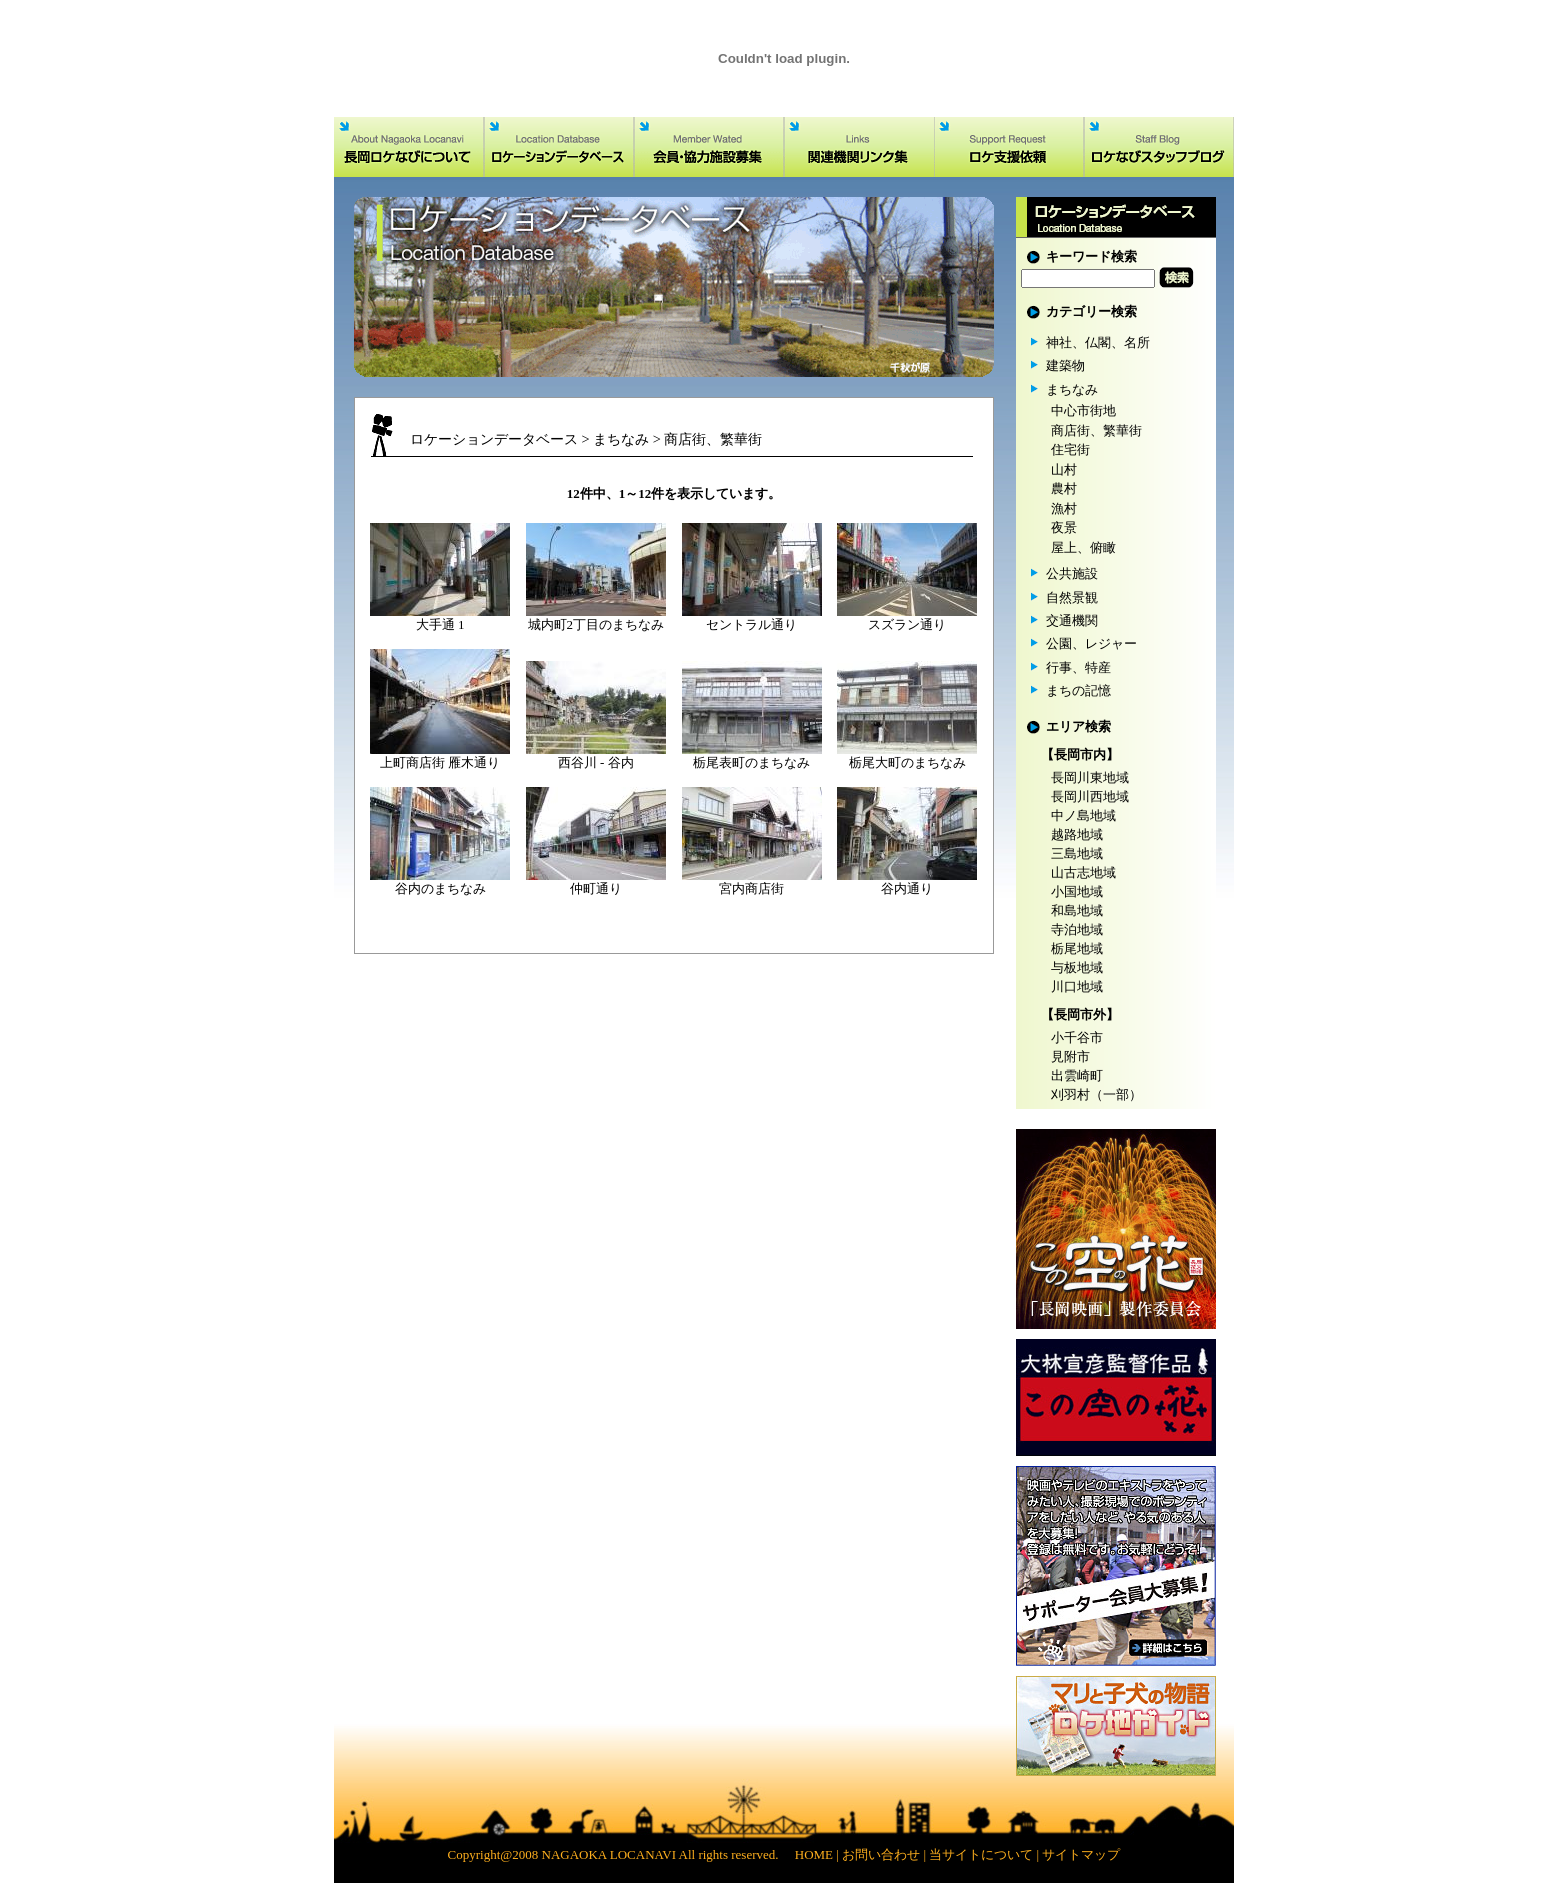 The image size is (1568, 1883). I want to click on 建築物, so click(1065, 365).